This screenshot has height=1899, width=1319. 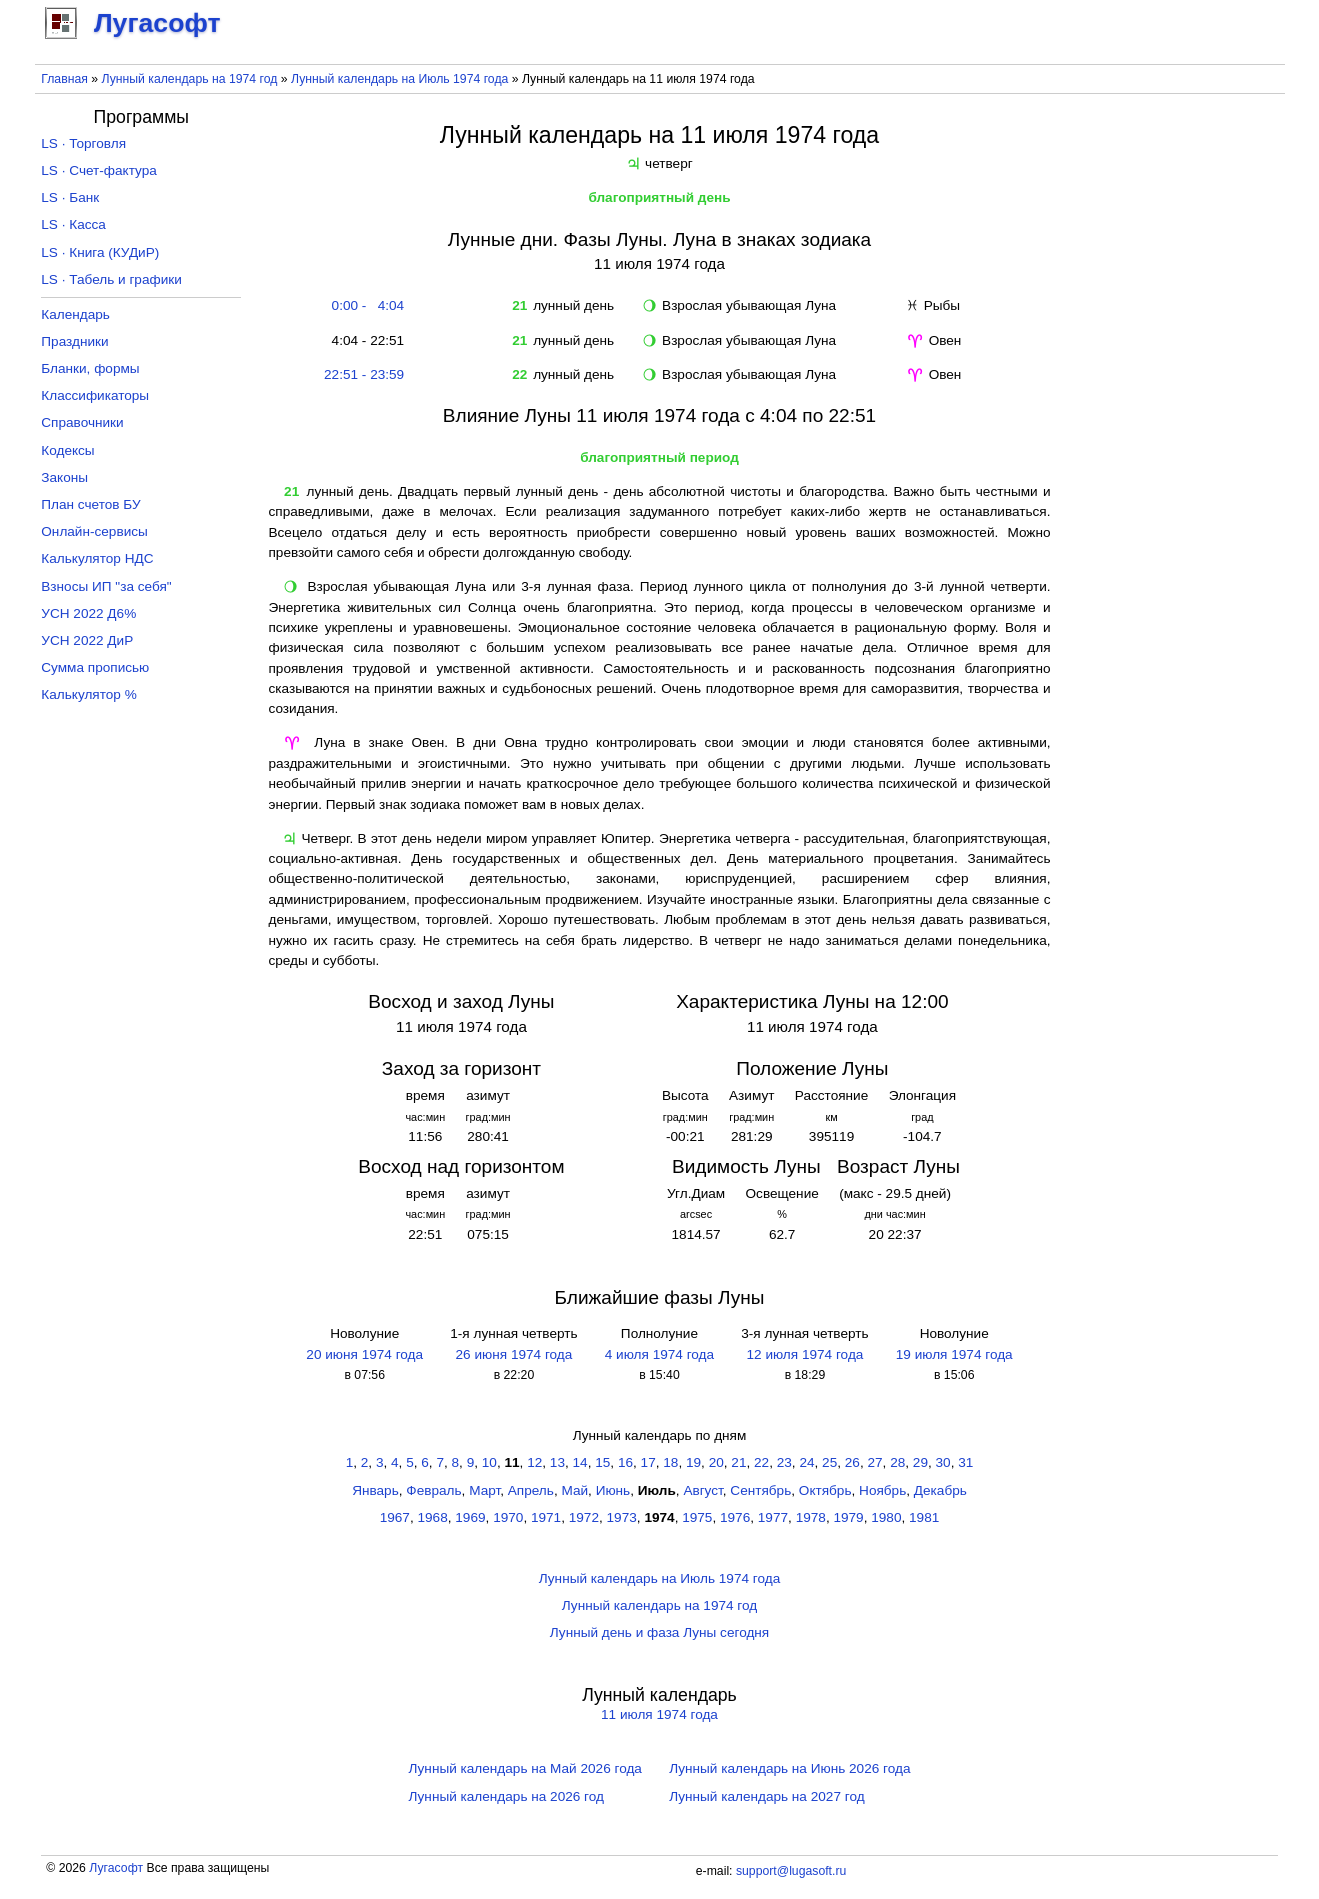 What do you see at coordinates (735, 1517) in the screenshot?
I see `1976` at bounding box center [735, 1517].